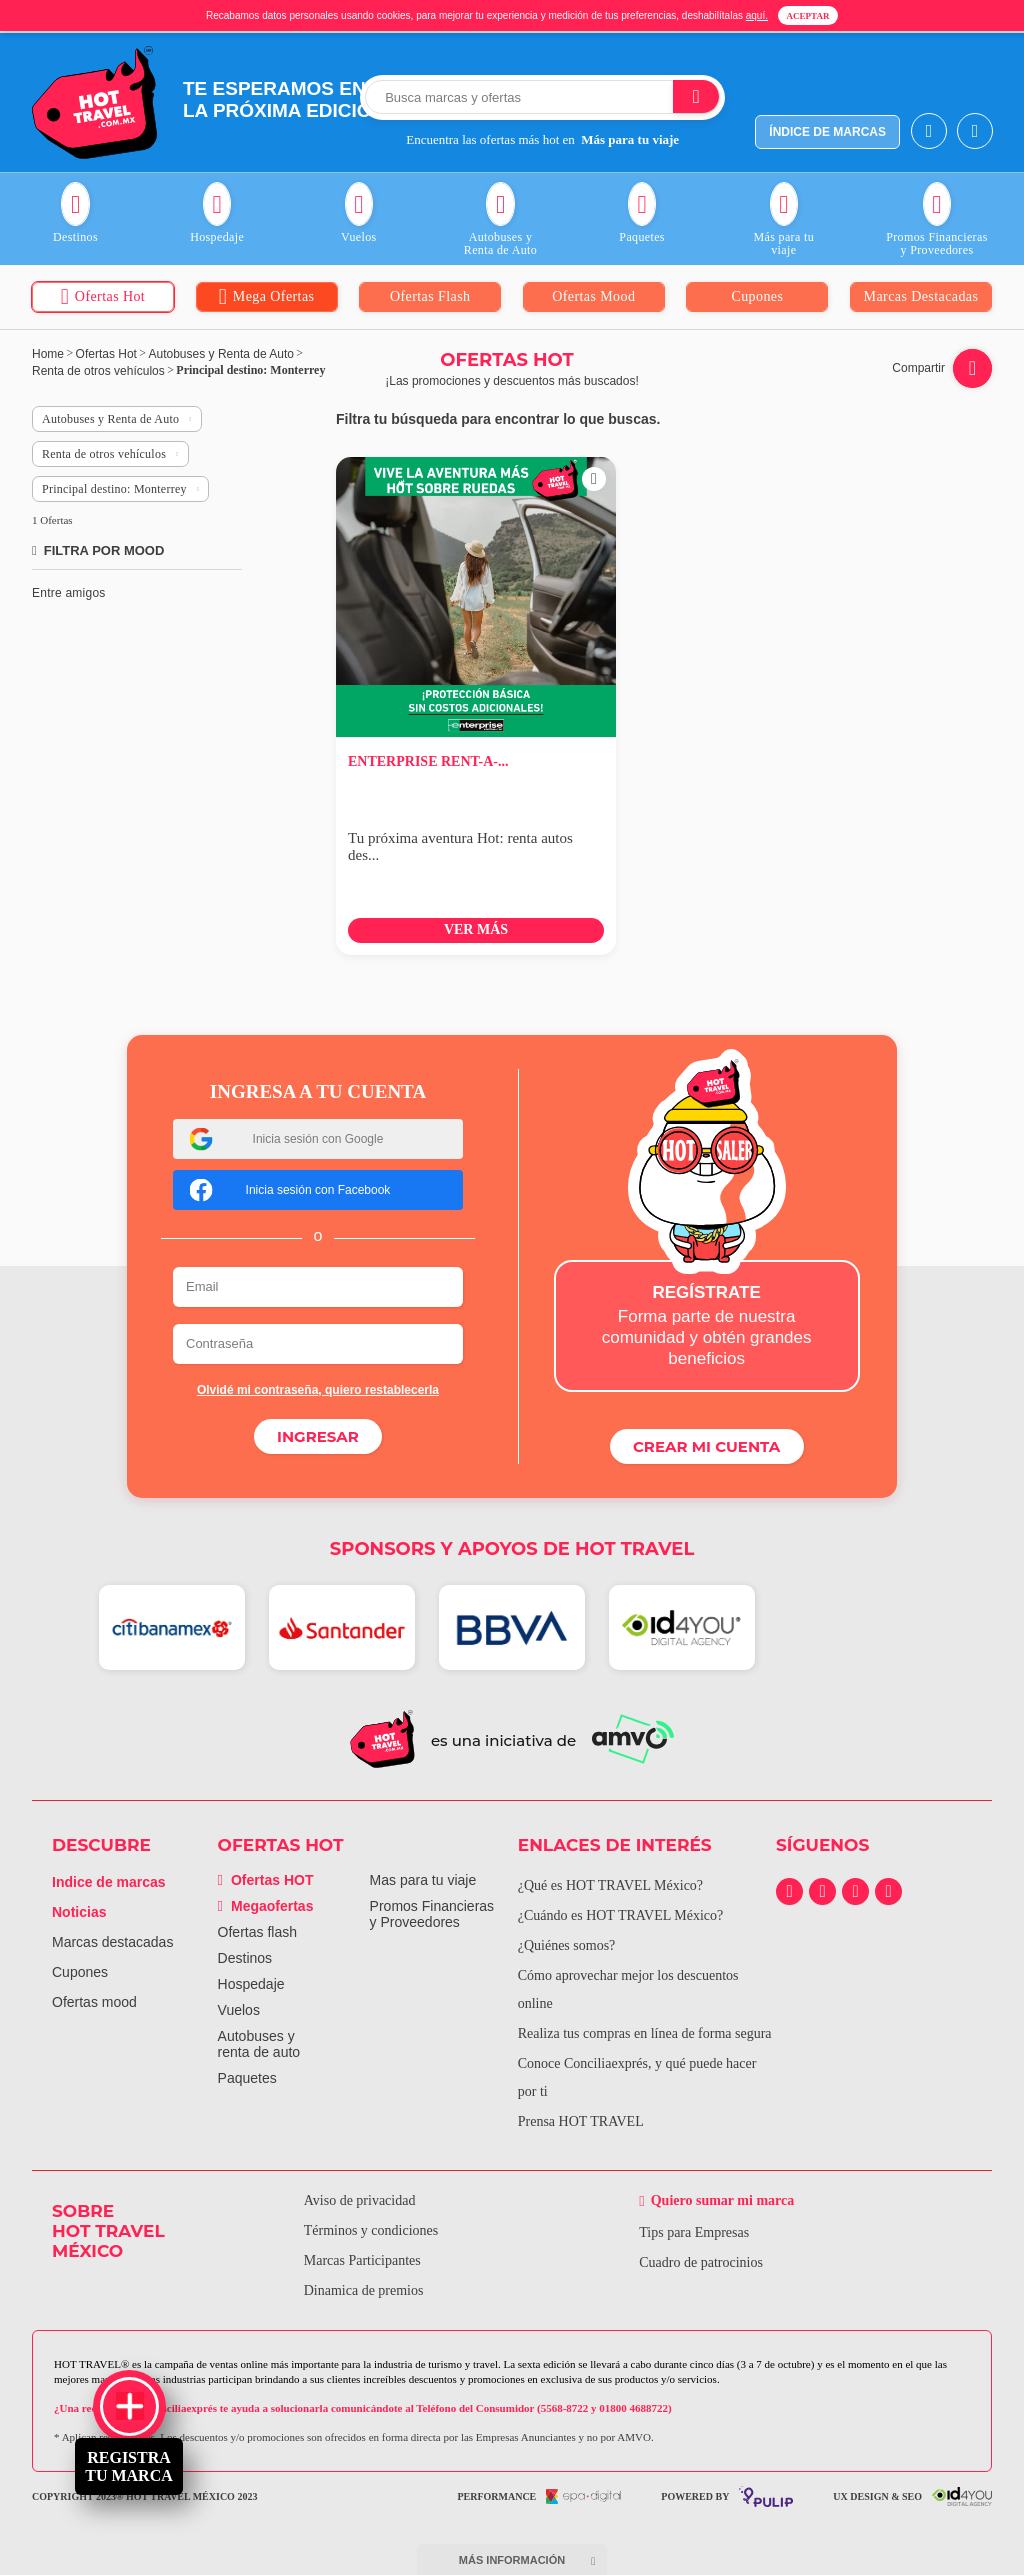 The width and height of the screenshot is (1024, 2575). Describe the element at coordinates (266, 1905) in the screenshot. I see `Megaofertas` at that location.